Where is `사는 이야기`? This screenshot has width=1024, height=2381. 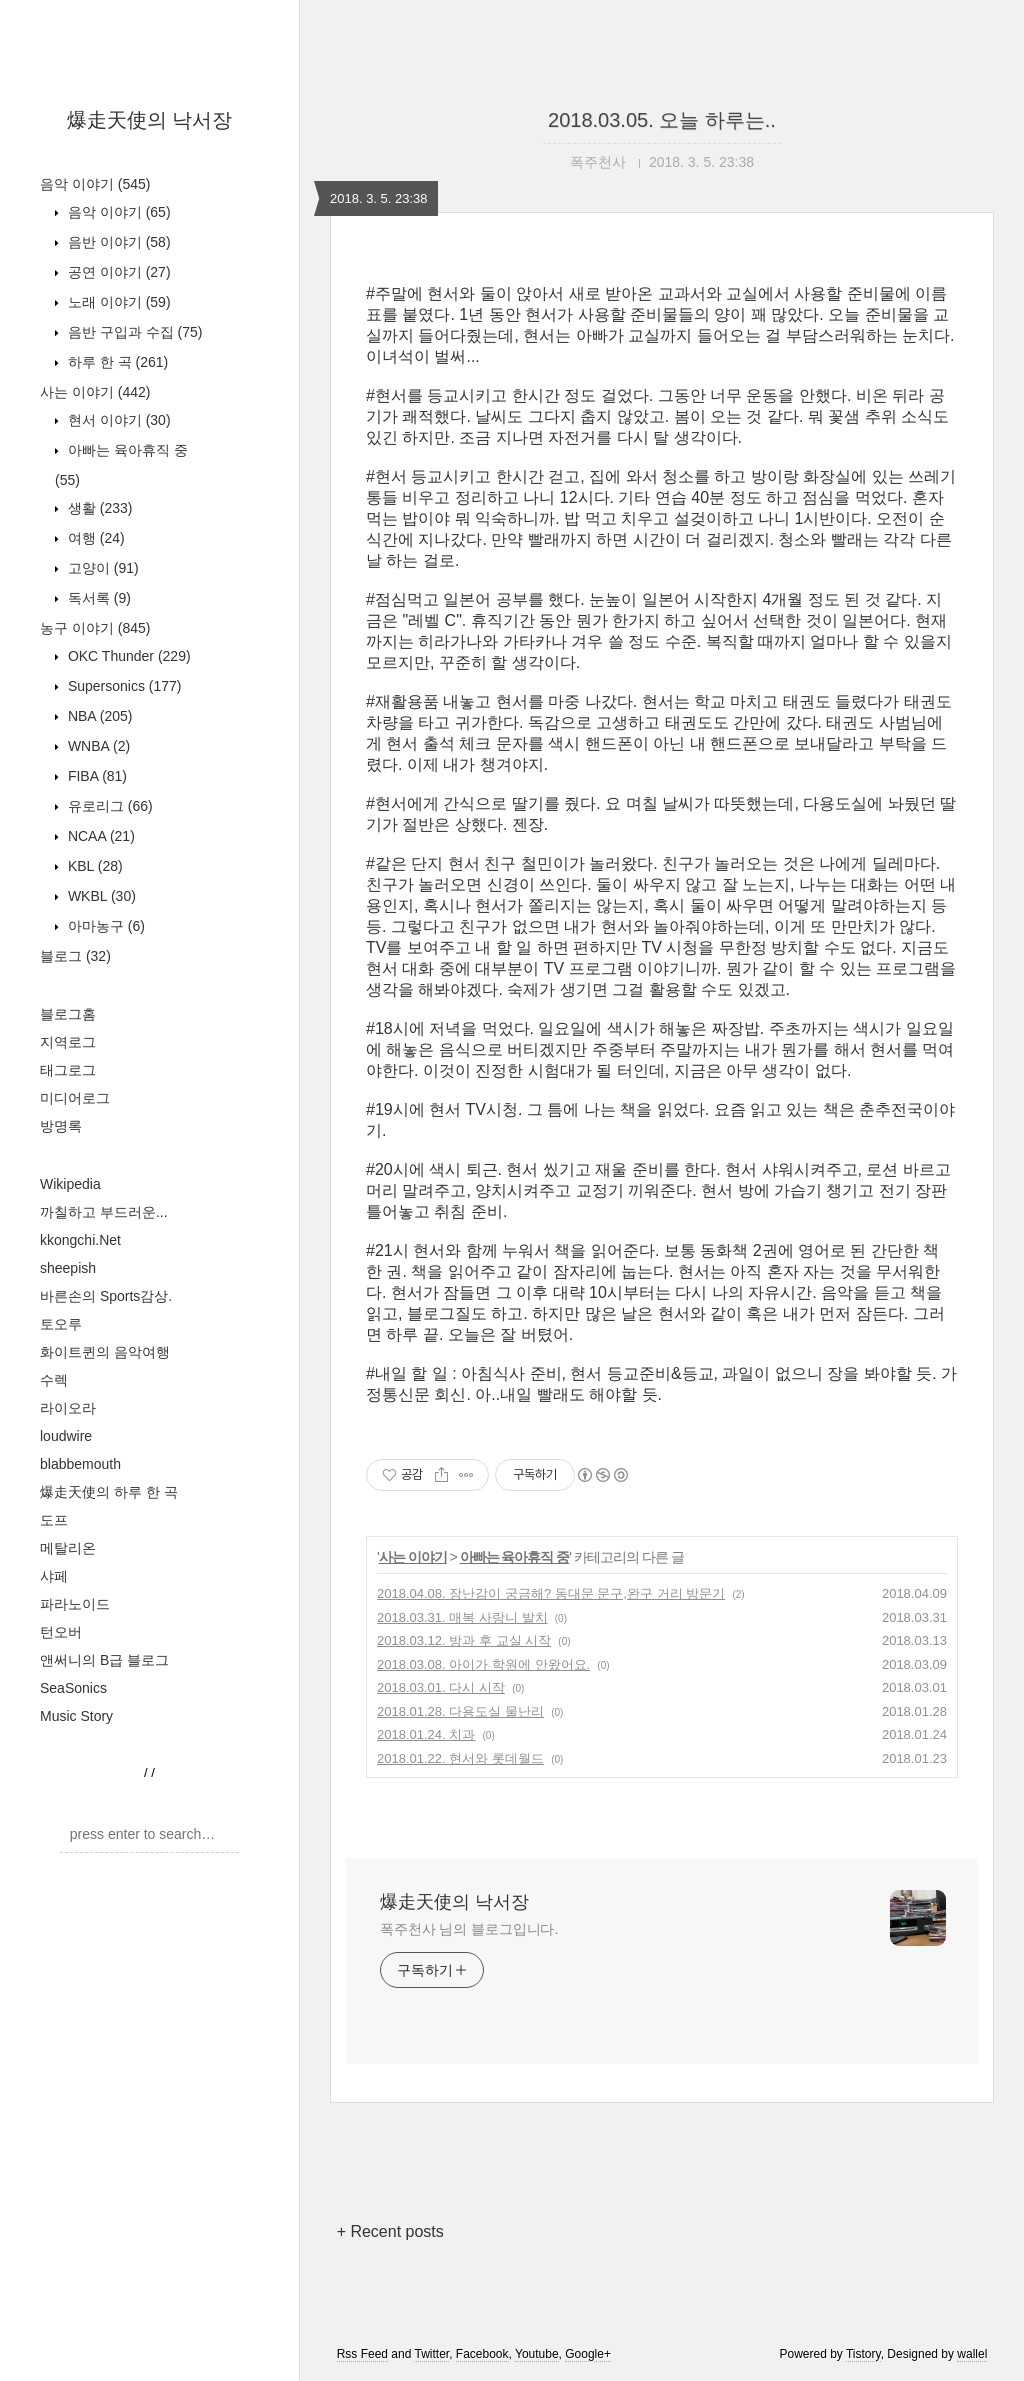 사는 이야기 is located at coordinates (95, 392).